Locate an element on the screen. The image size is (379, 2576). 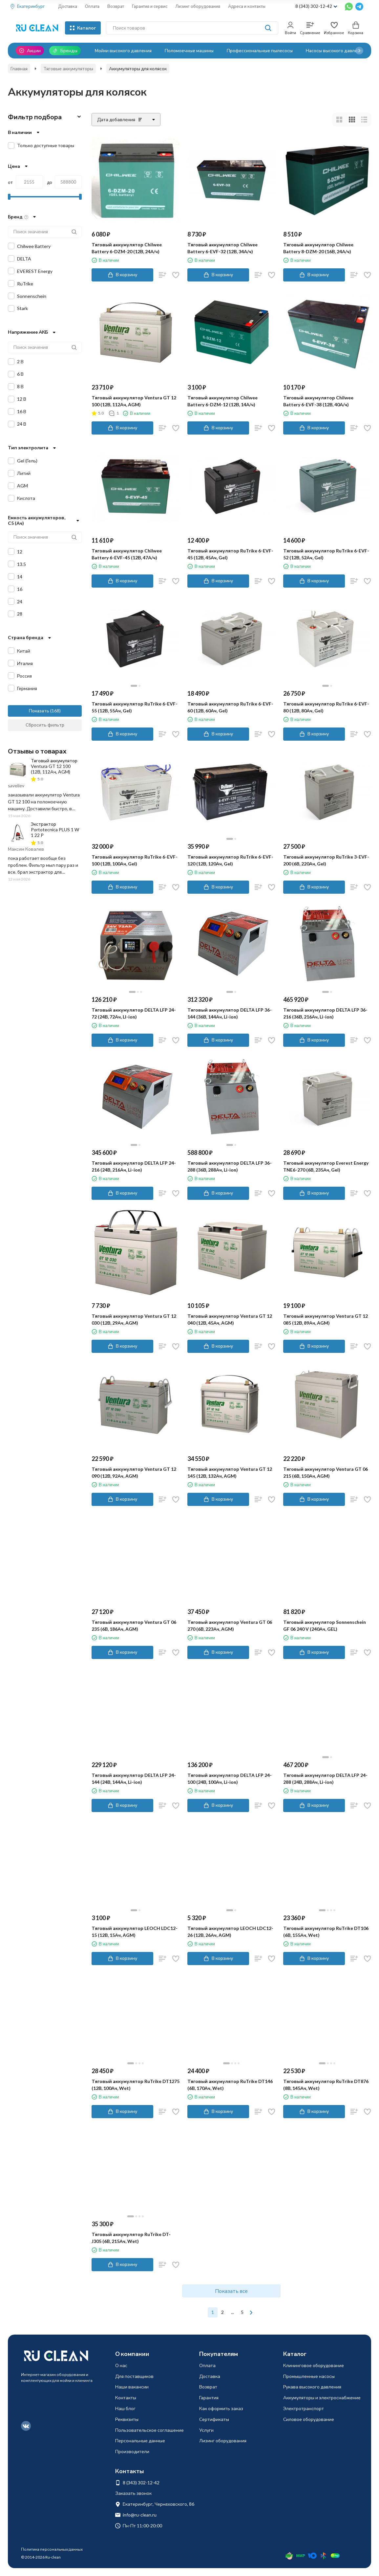
Тяговый аккумулятор DELTA LFP 24-216 (24В, 216Ач, Li-ion) is located at coordinates (134, 1166).